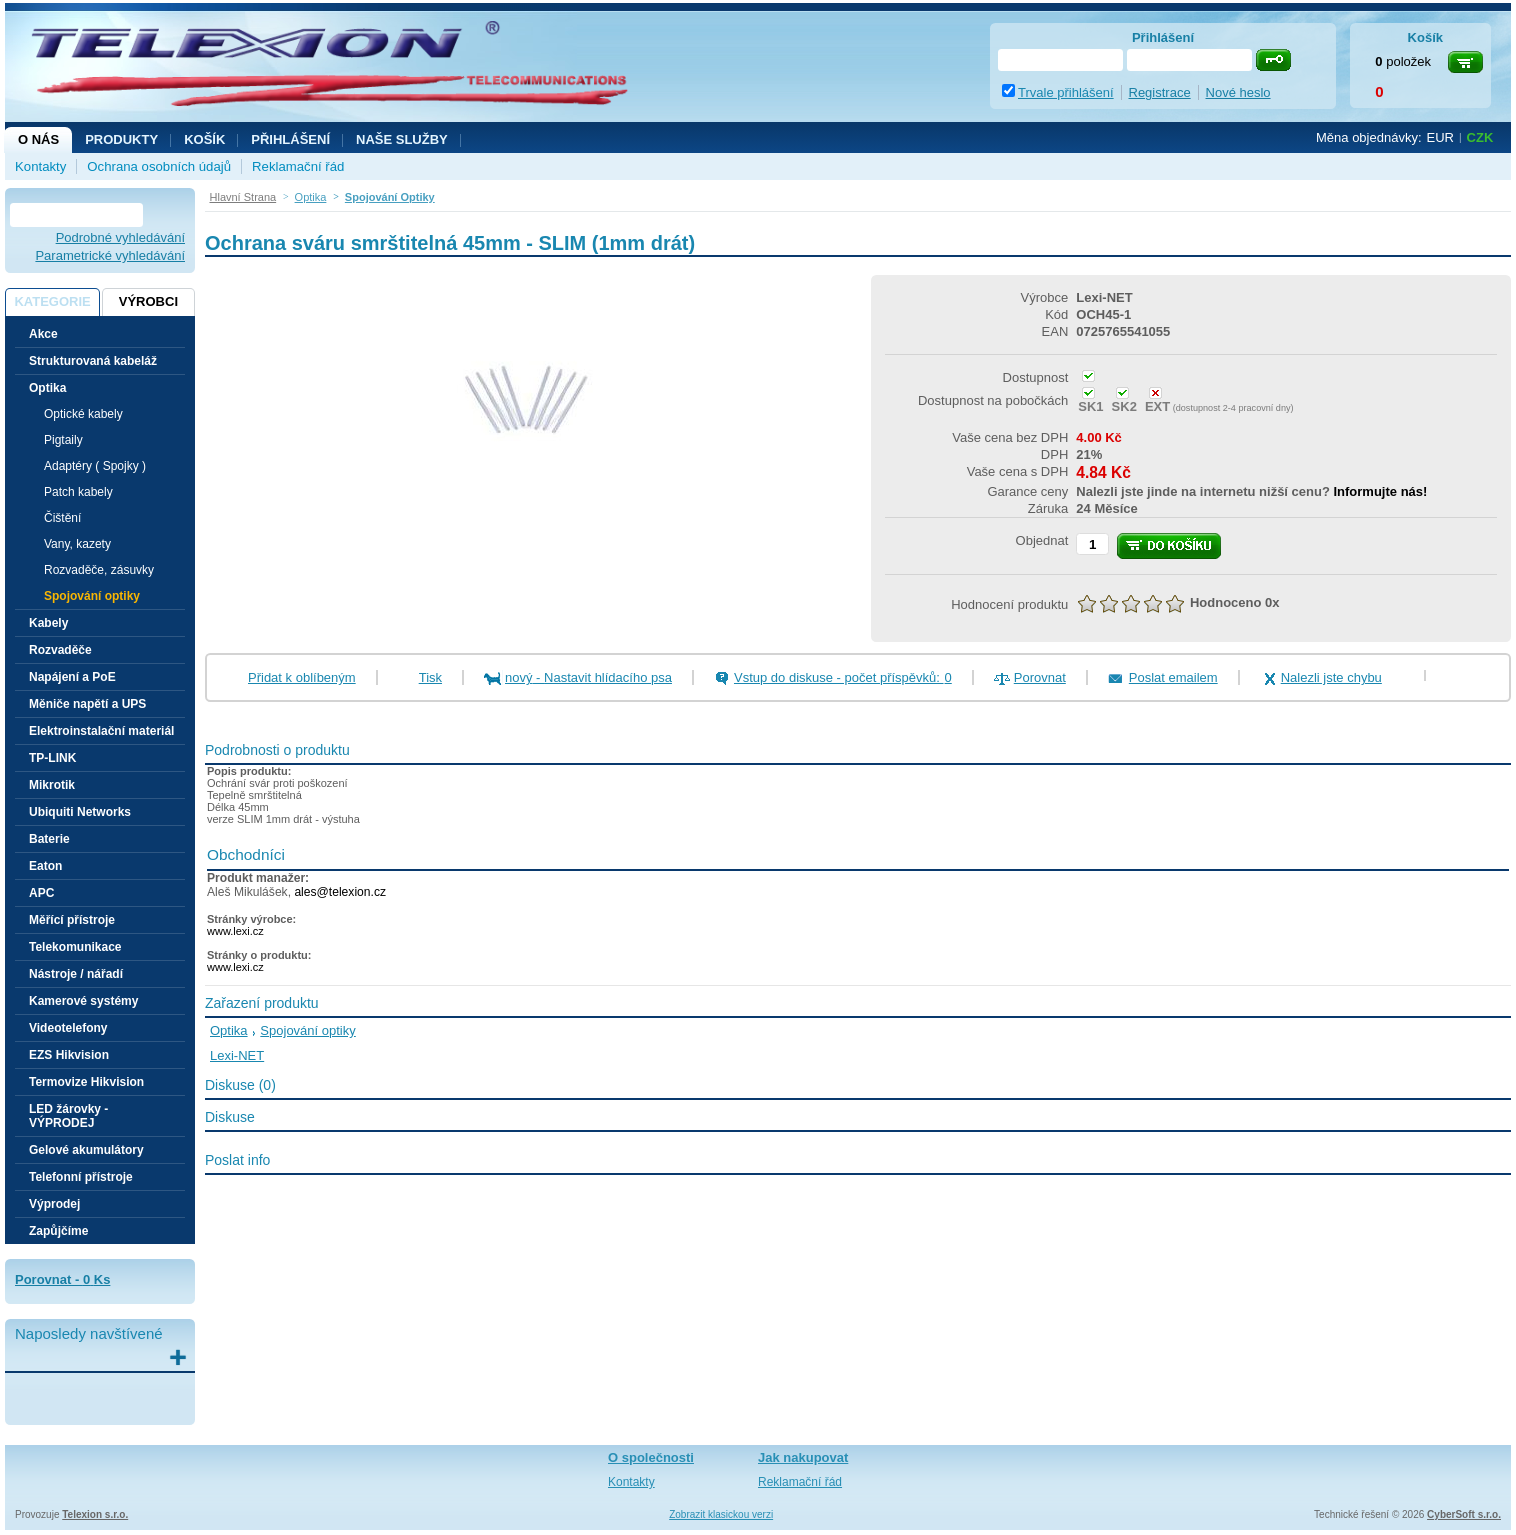 The width and height of the screenshot is (1516, 1535). I want to click on Pigtaily, so click(63, 440).